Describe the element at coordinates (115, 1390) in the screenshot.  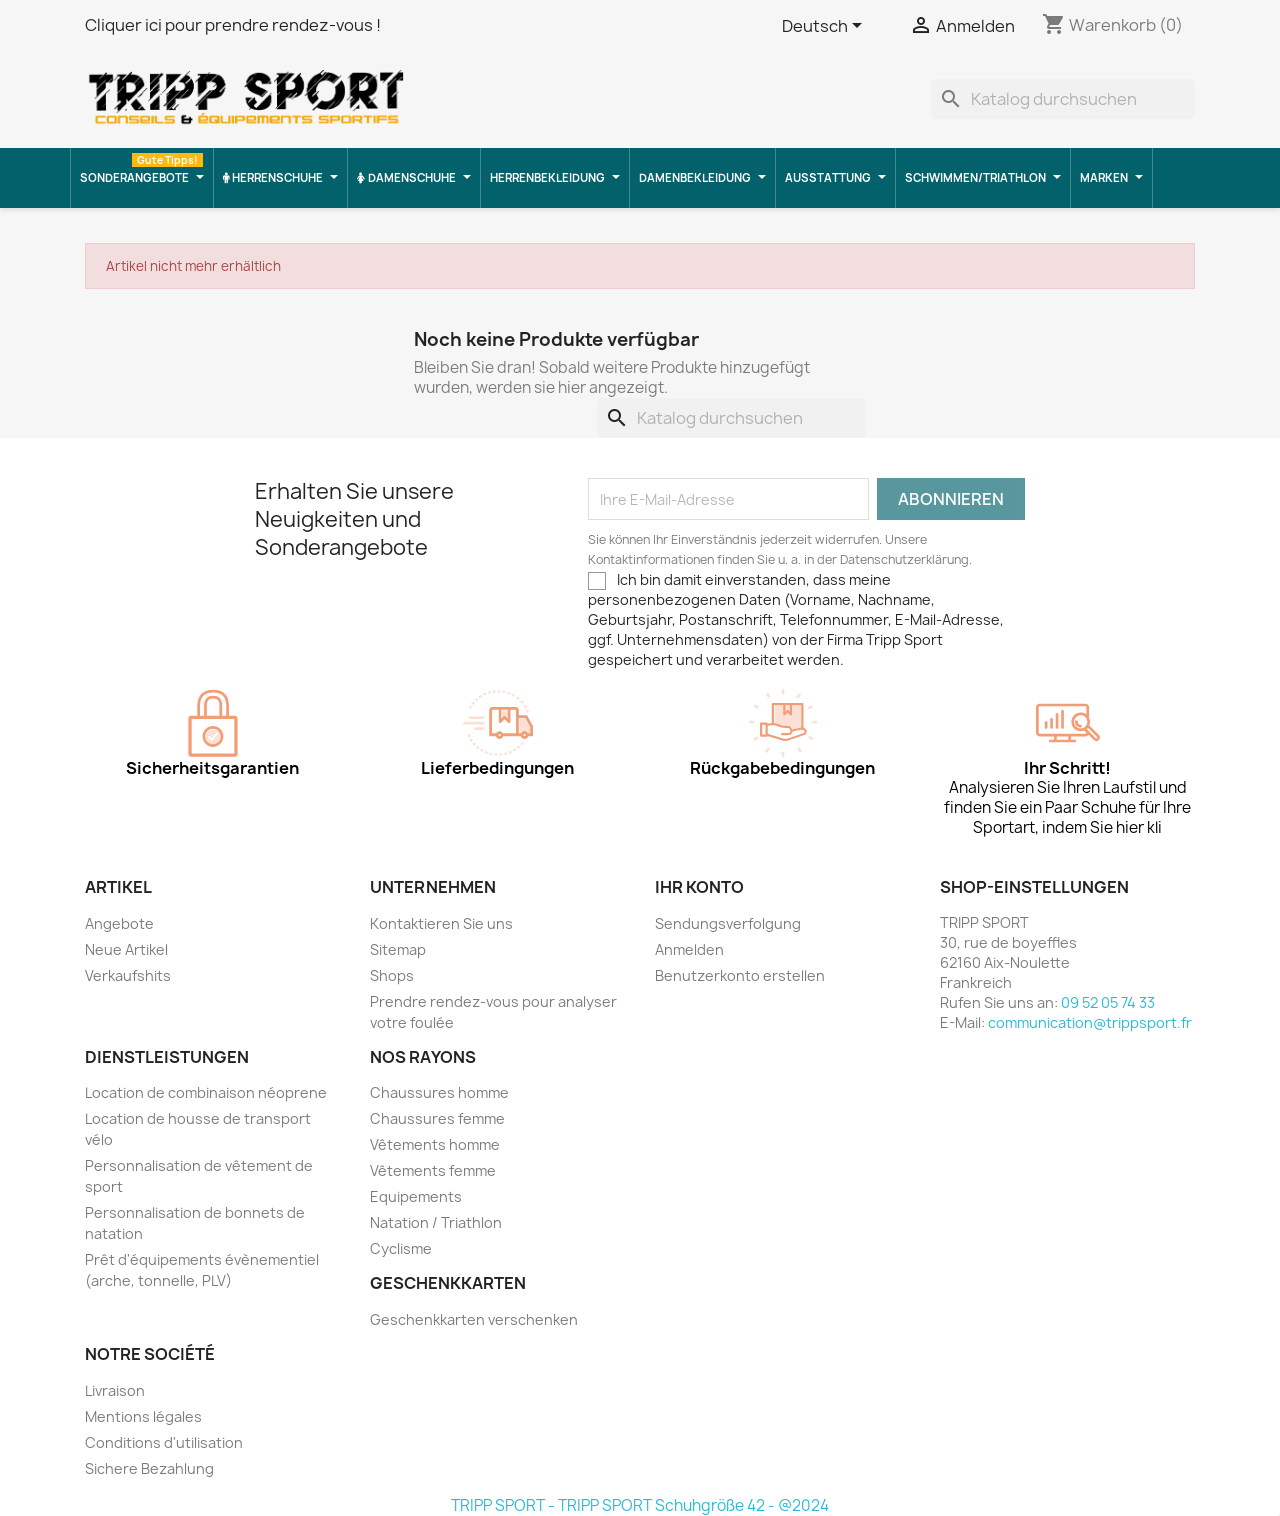
I see `Livraison` at that location.